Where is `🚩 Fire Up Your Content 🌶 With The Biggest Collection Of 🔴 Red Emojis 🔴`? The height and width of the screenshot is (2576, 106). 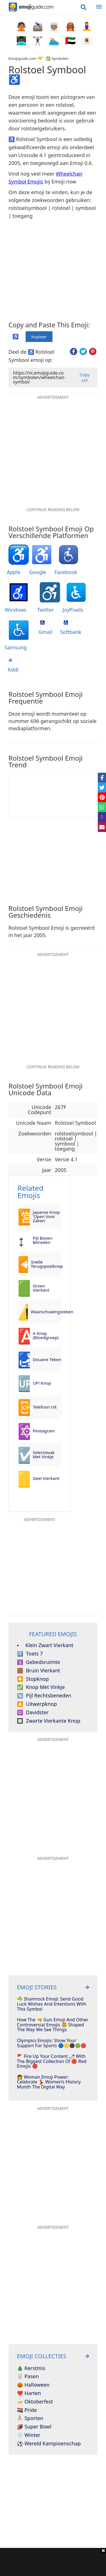
🚩 Fire Up Your Content 🌶 With The Biggest Collection Of 🔴 Red Emojis 🔴 is located at coordinates (51, 2061).